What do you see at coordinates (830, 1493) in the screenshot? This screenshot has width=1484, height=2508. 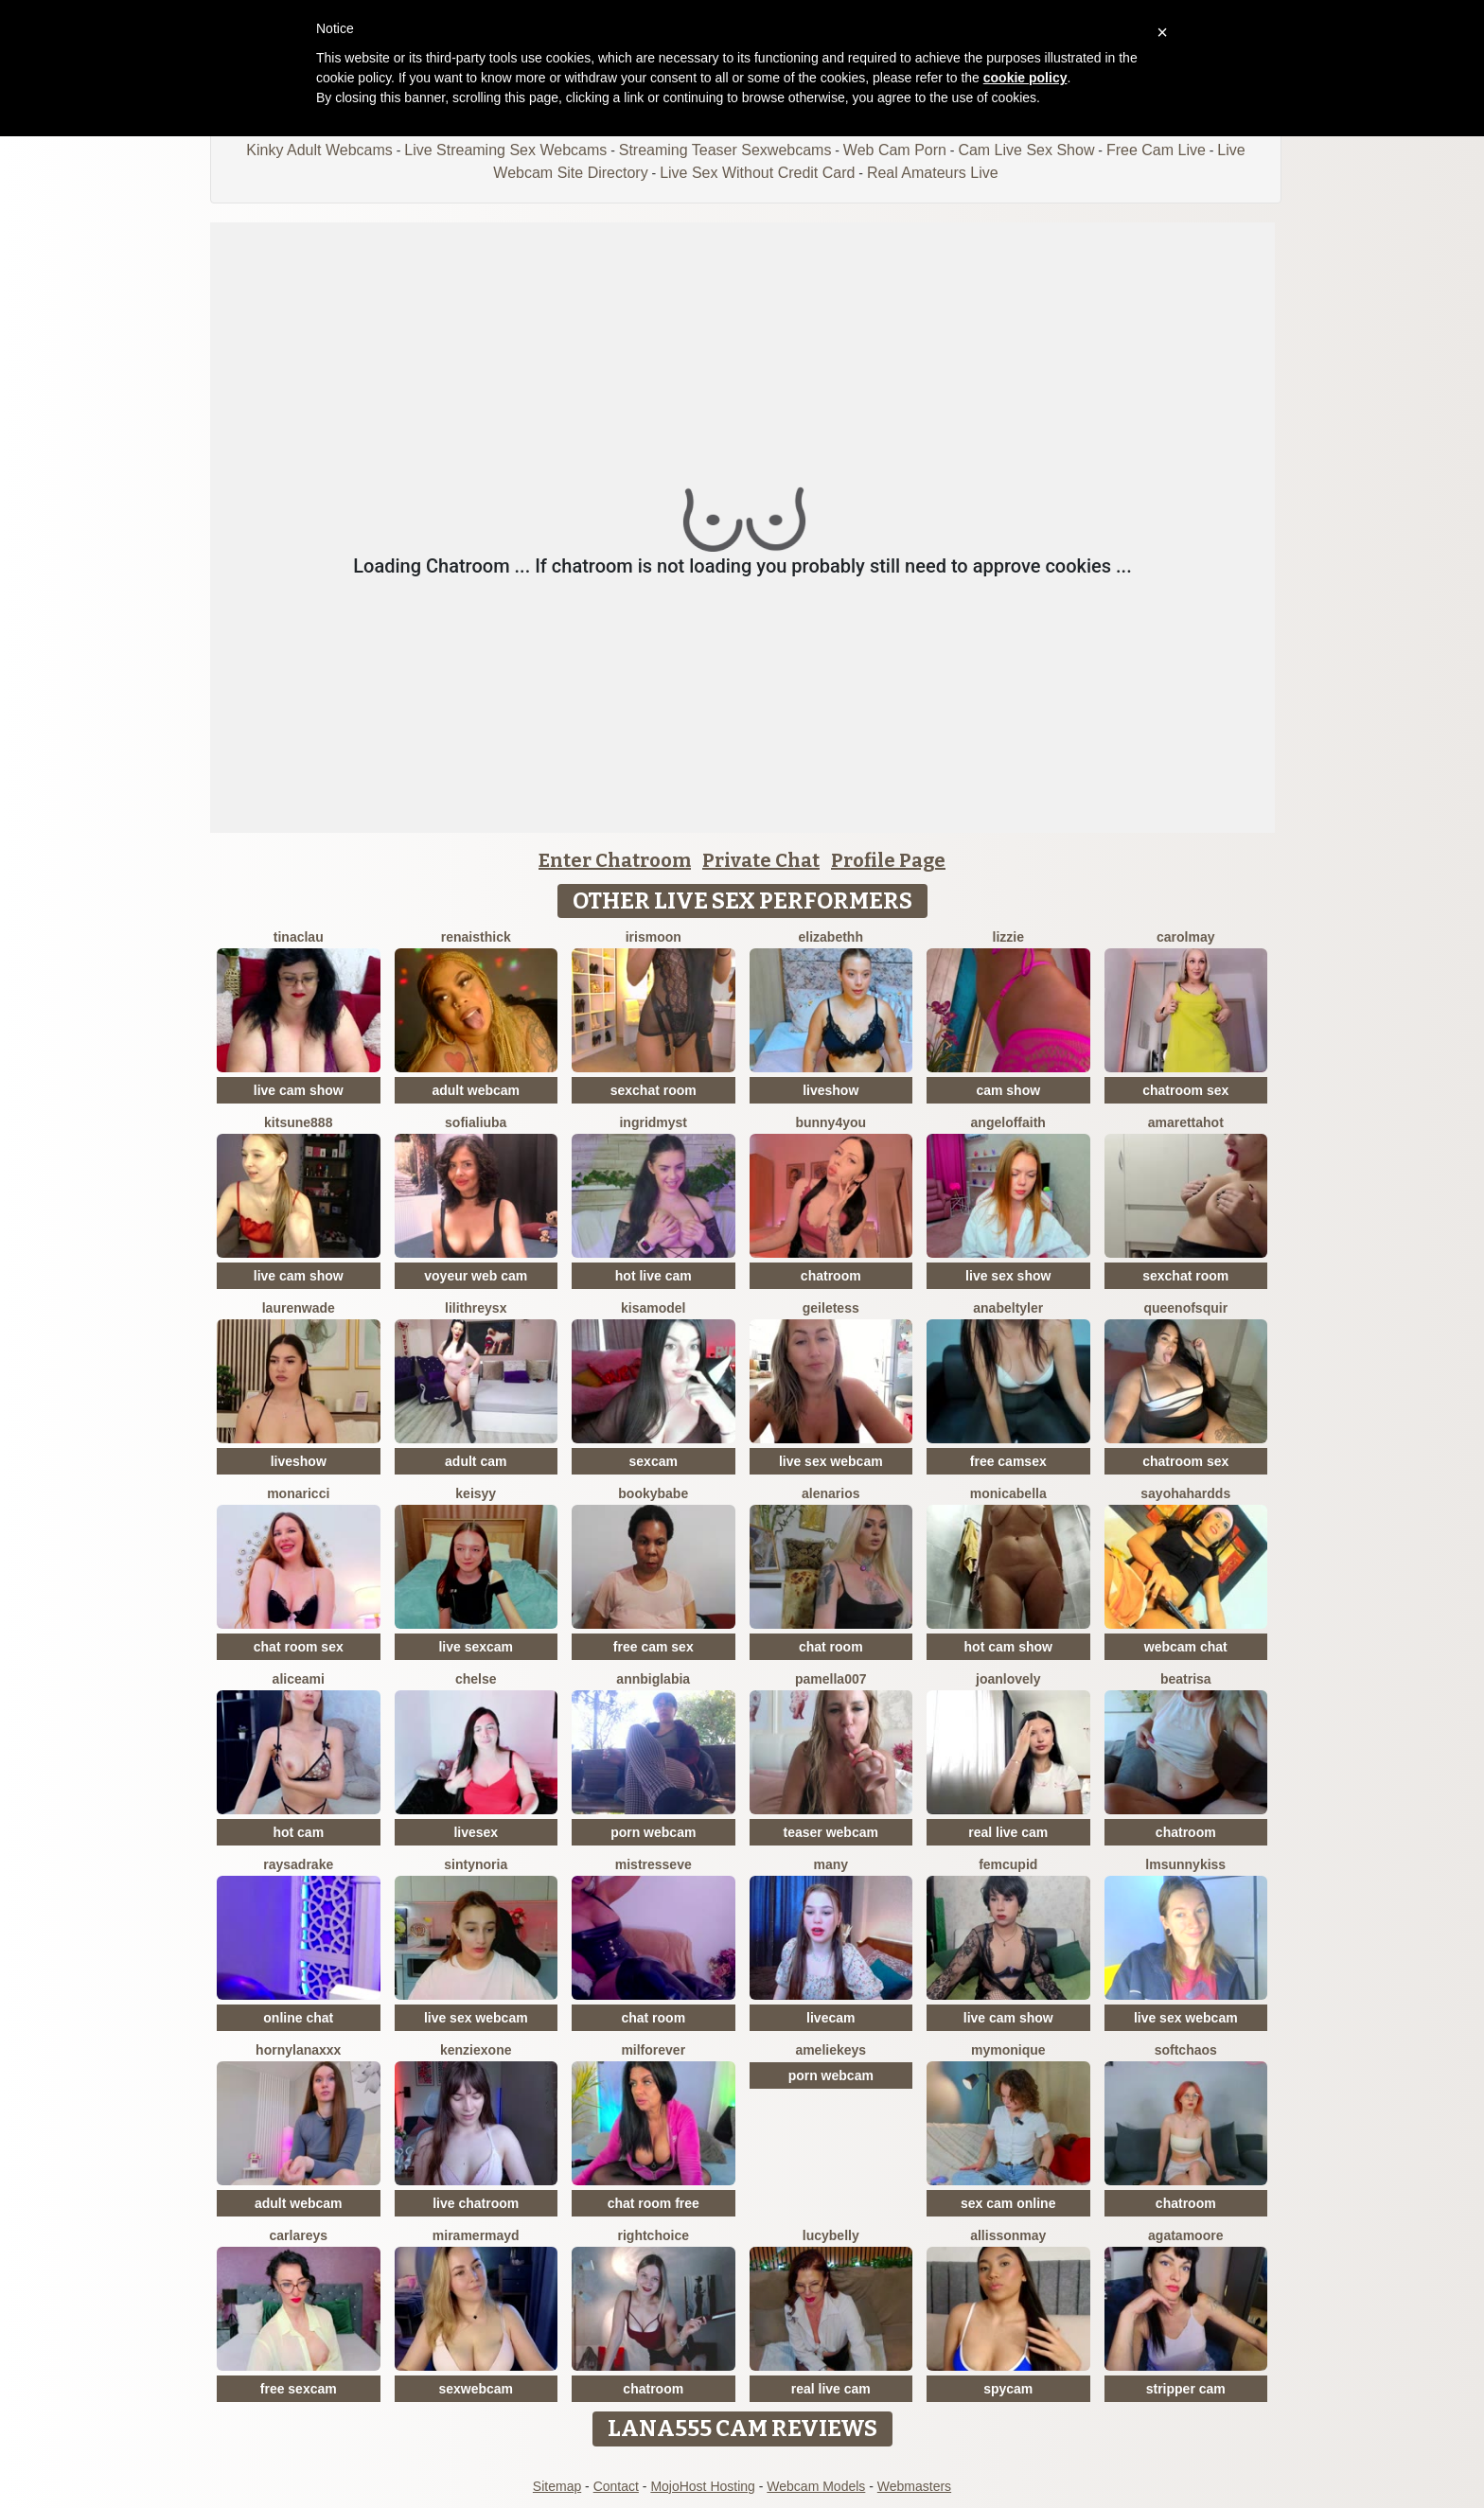 I see `AlenaRios` at bounding box center [830, 1493].